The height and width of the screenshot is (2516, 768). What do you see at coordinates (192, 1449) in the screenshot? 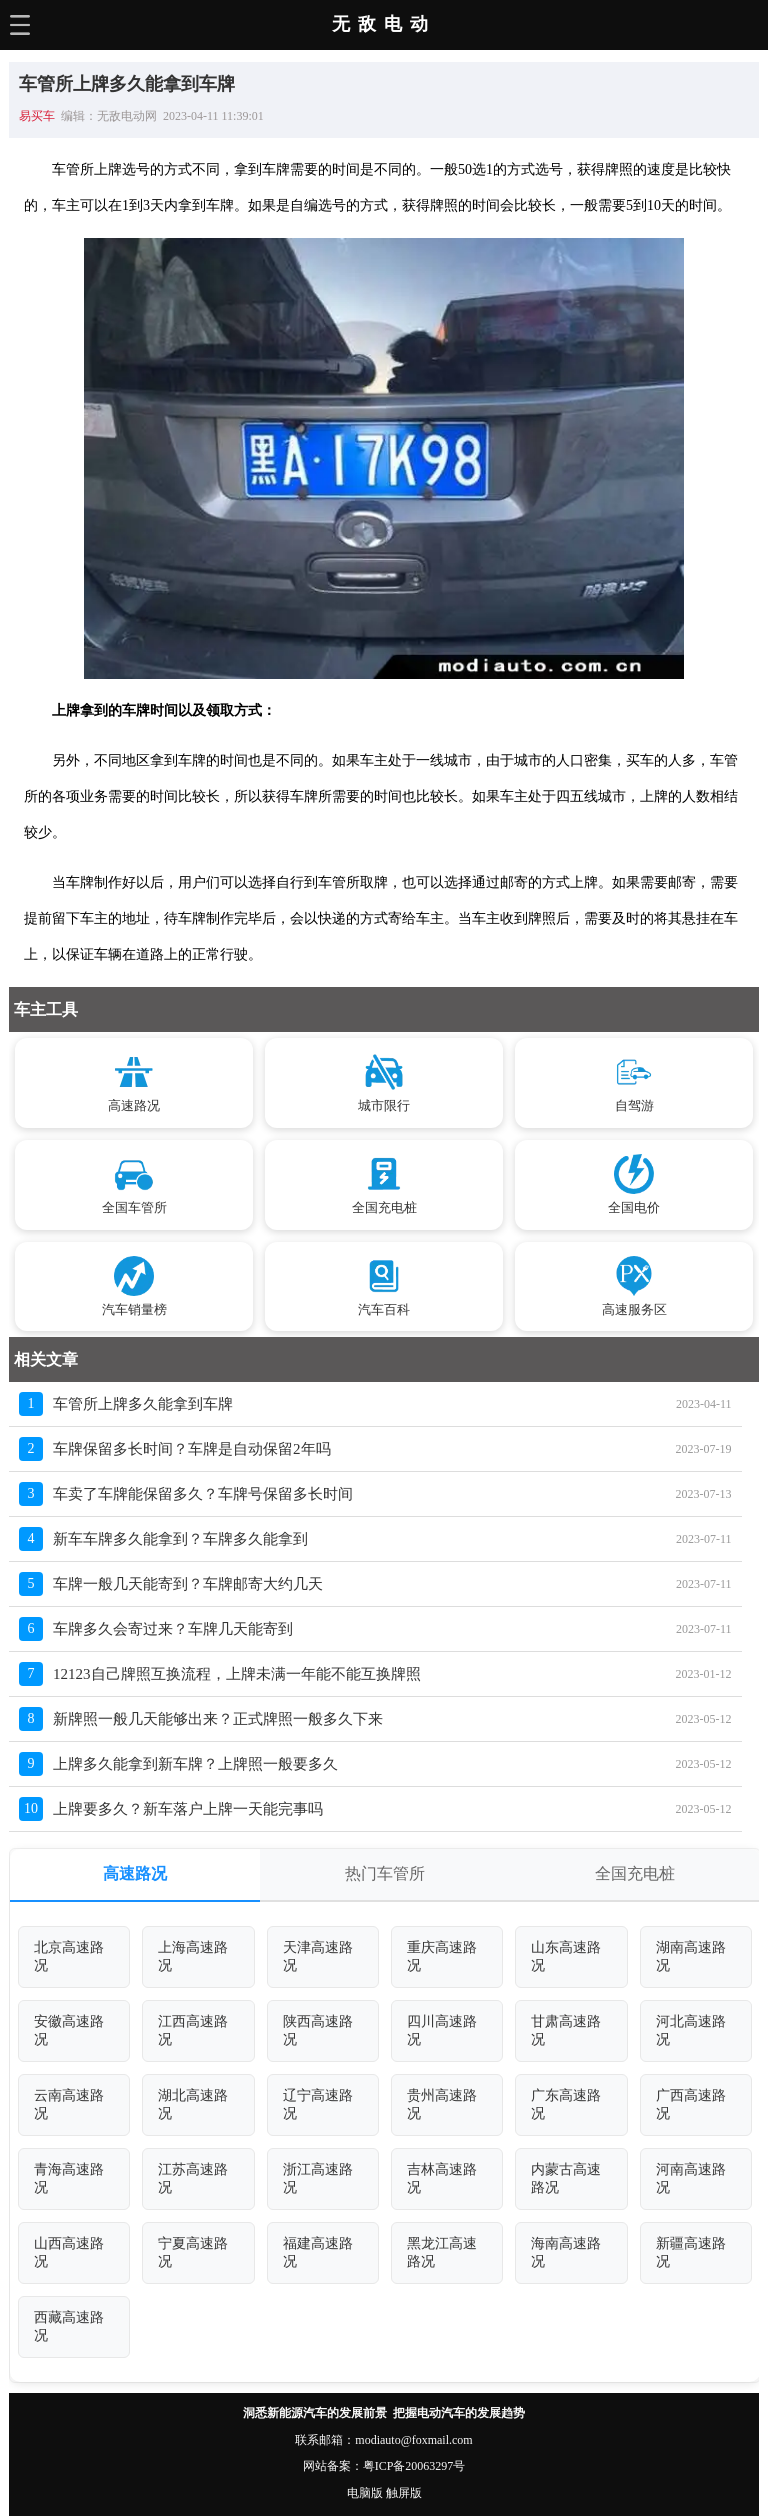
I see `车牌保留多长时间？车牌是自动保留2年吗` at bounding box center [192, 1449].